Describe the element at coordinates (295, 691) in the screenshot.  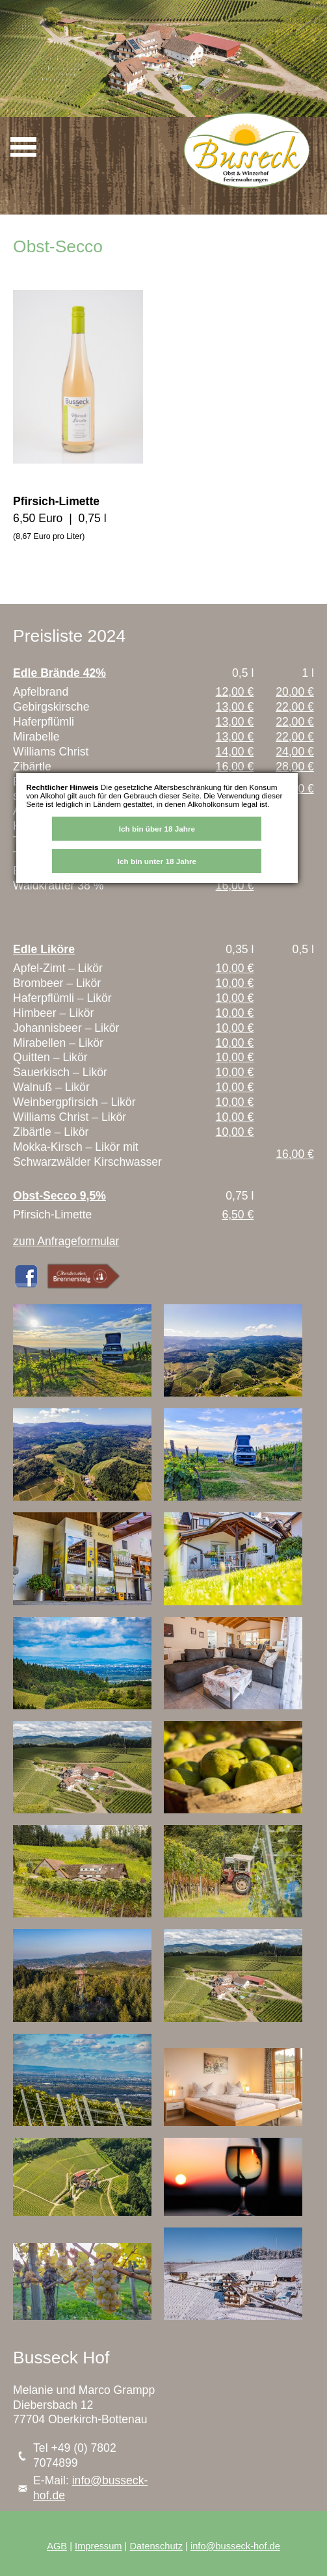
I see `20,00 €` at that location.